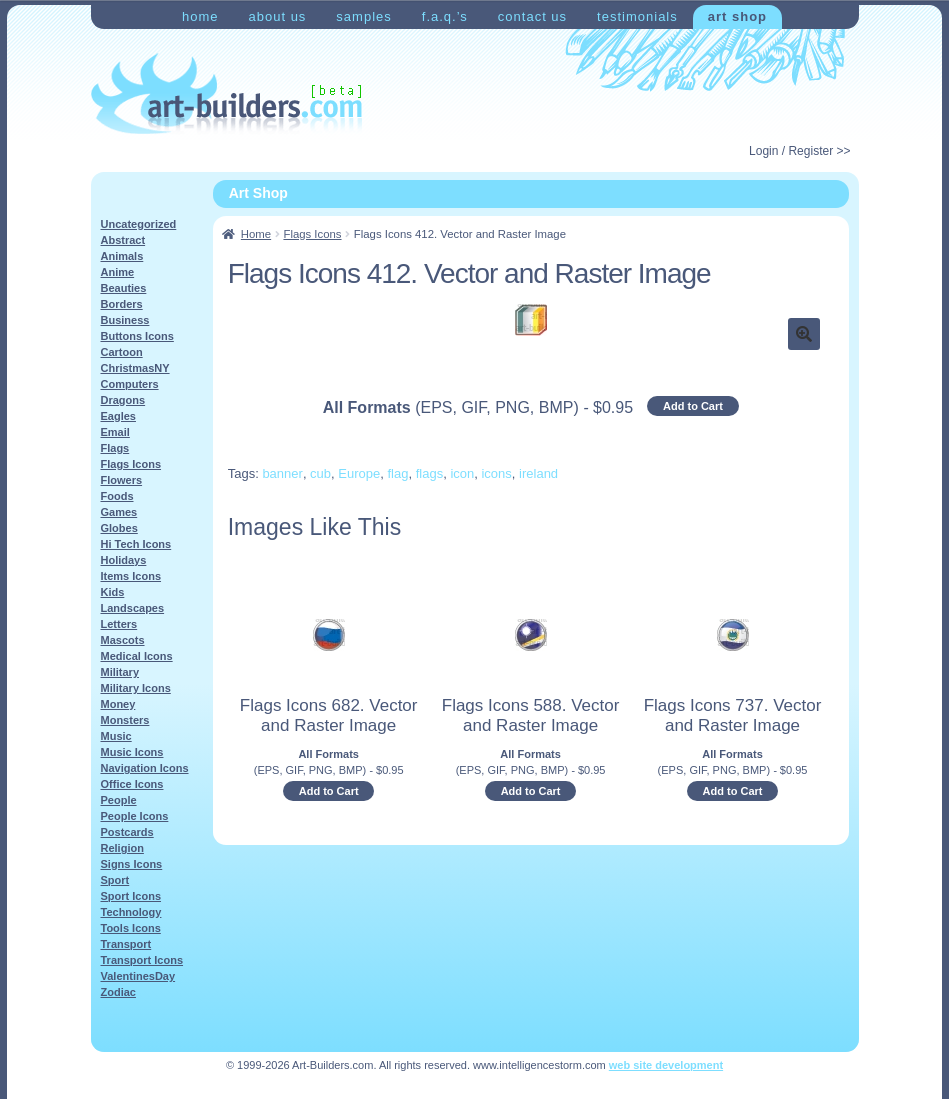  Describe the element at coordinates (139, 224) in the screenshot. I see `Uncategorized` at that location.